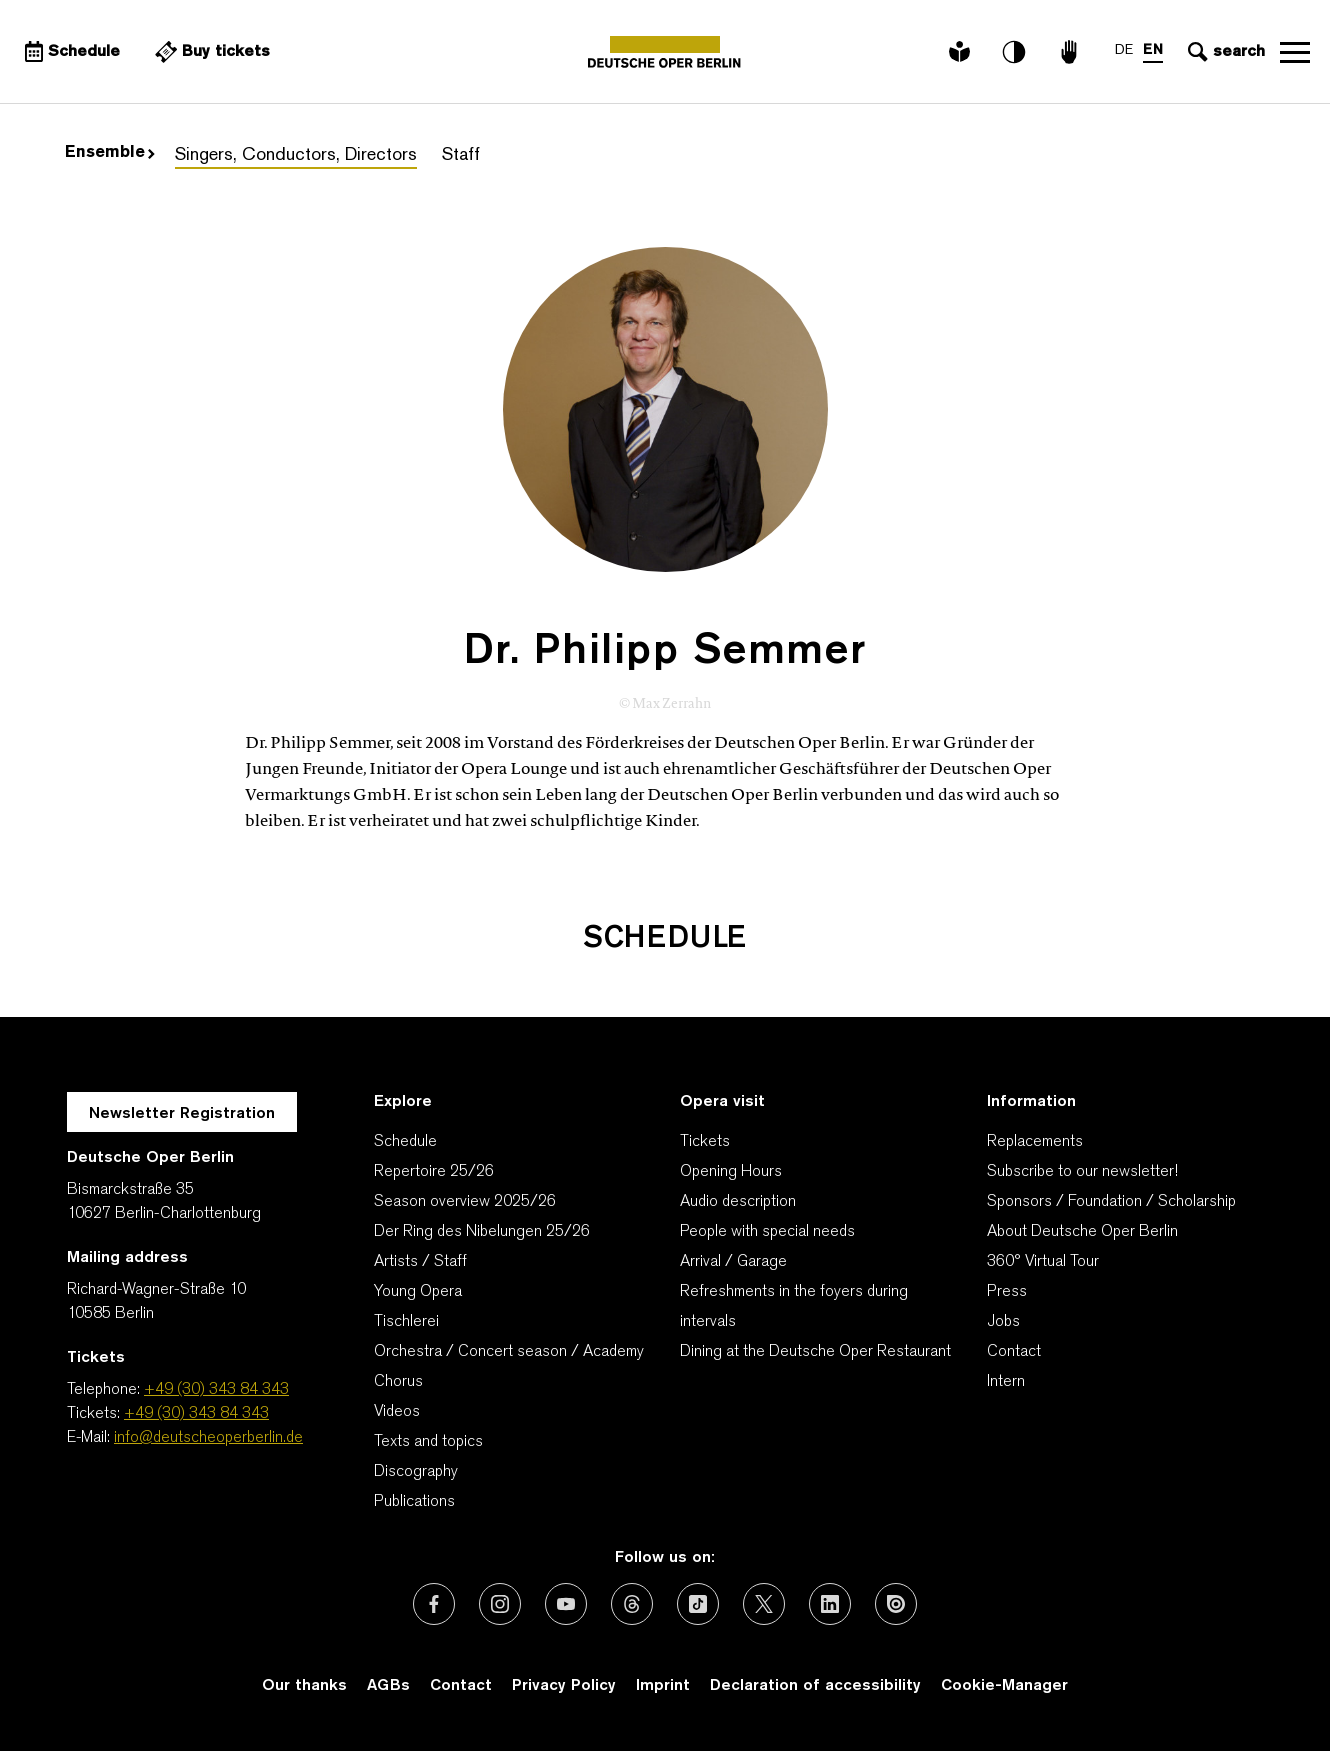 The width and height of the screenshot is (1330, 1751). Describe the element at coordinates (210, 52) in the screenshot. I see `[External link Buy tickets]` at that location.